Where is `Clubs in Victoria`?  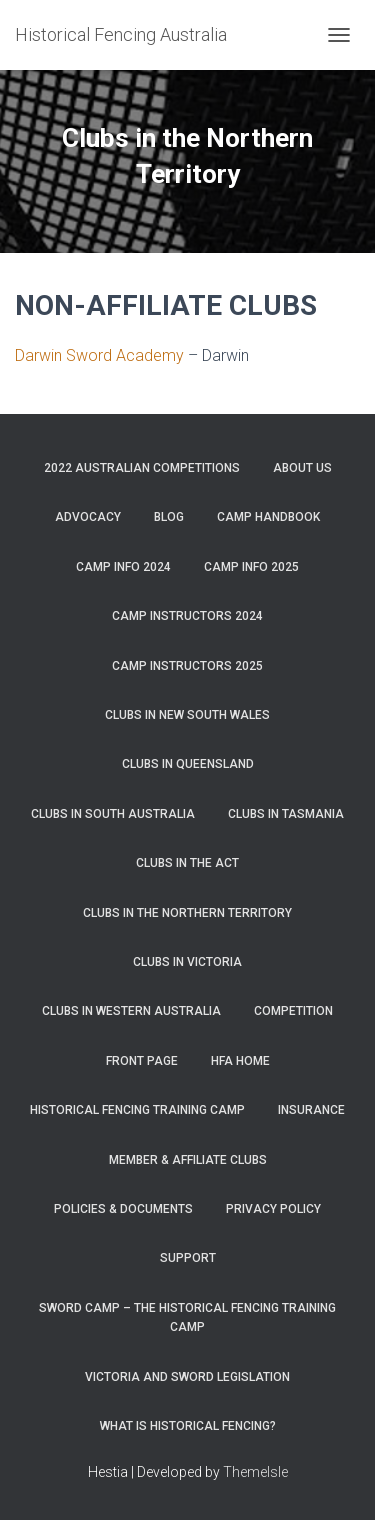
Clubs in Victoria is located at coordinates (187, 962).